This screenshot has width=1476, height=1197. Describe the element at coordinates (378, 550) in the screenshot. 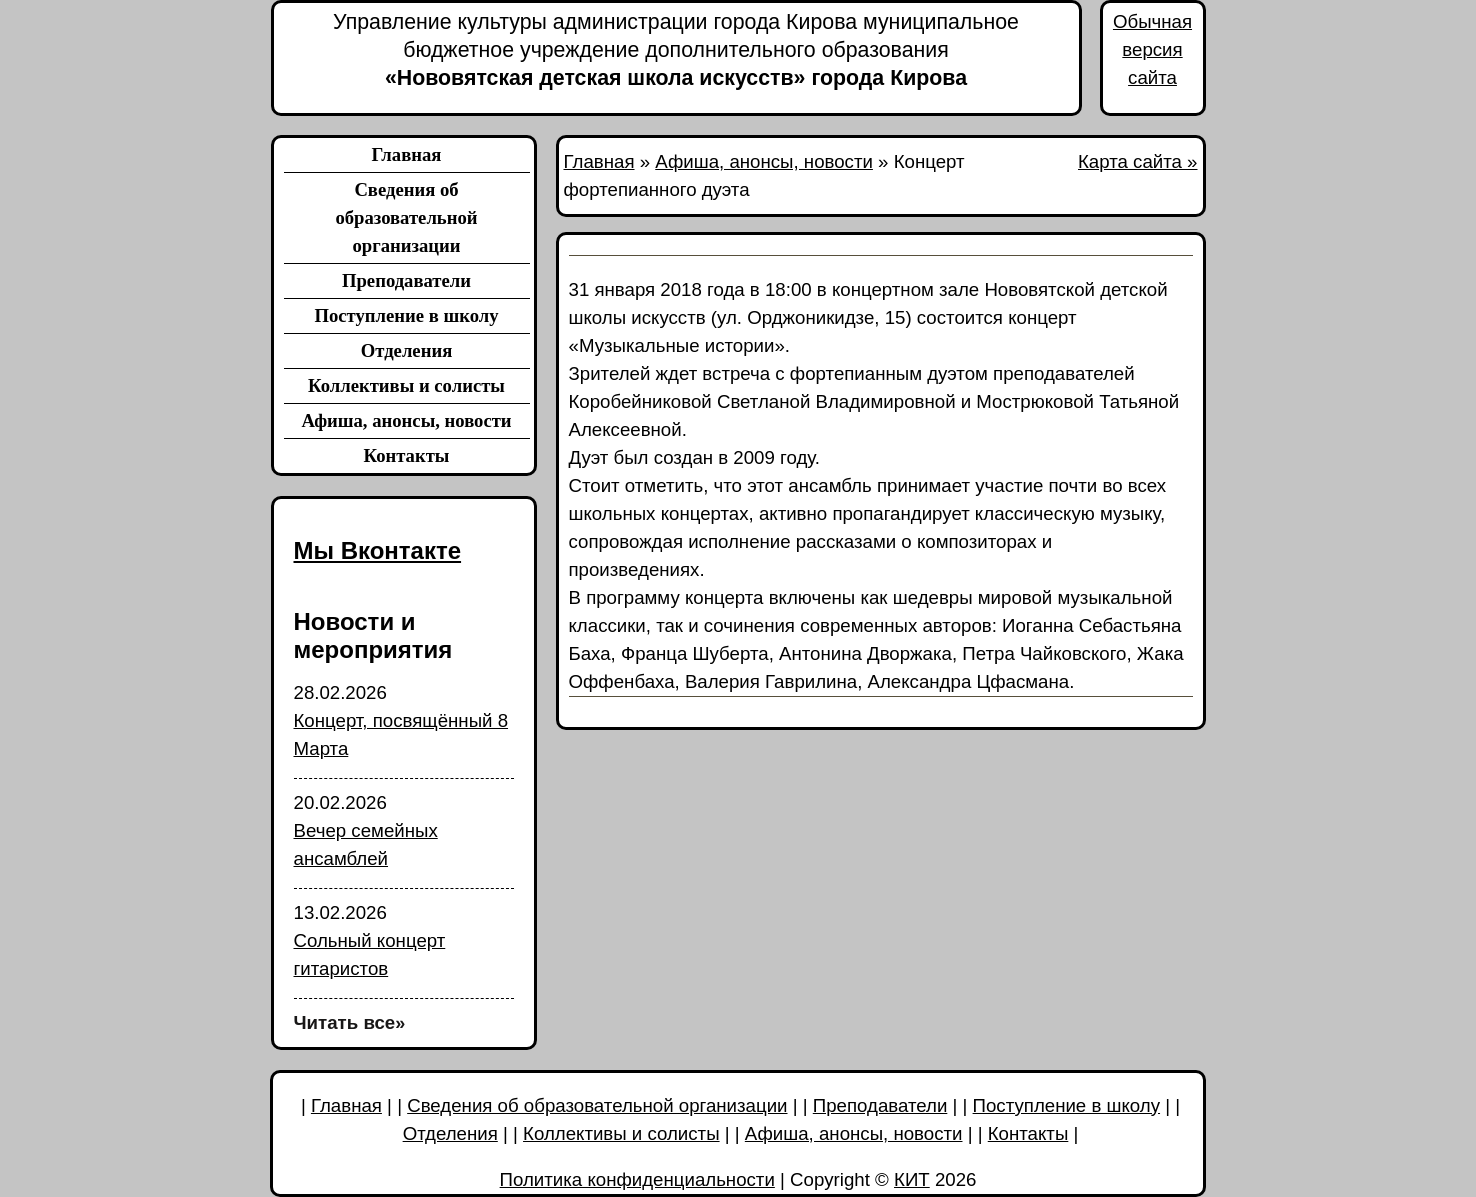

I see `Мы Вконтакте` at that location.